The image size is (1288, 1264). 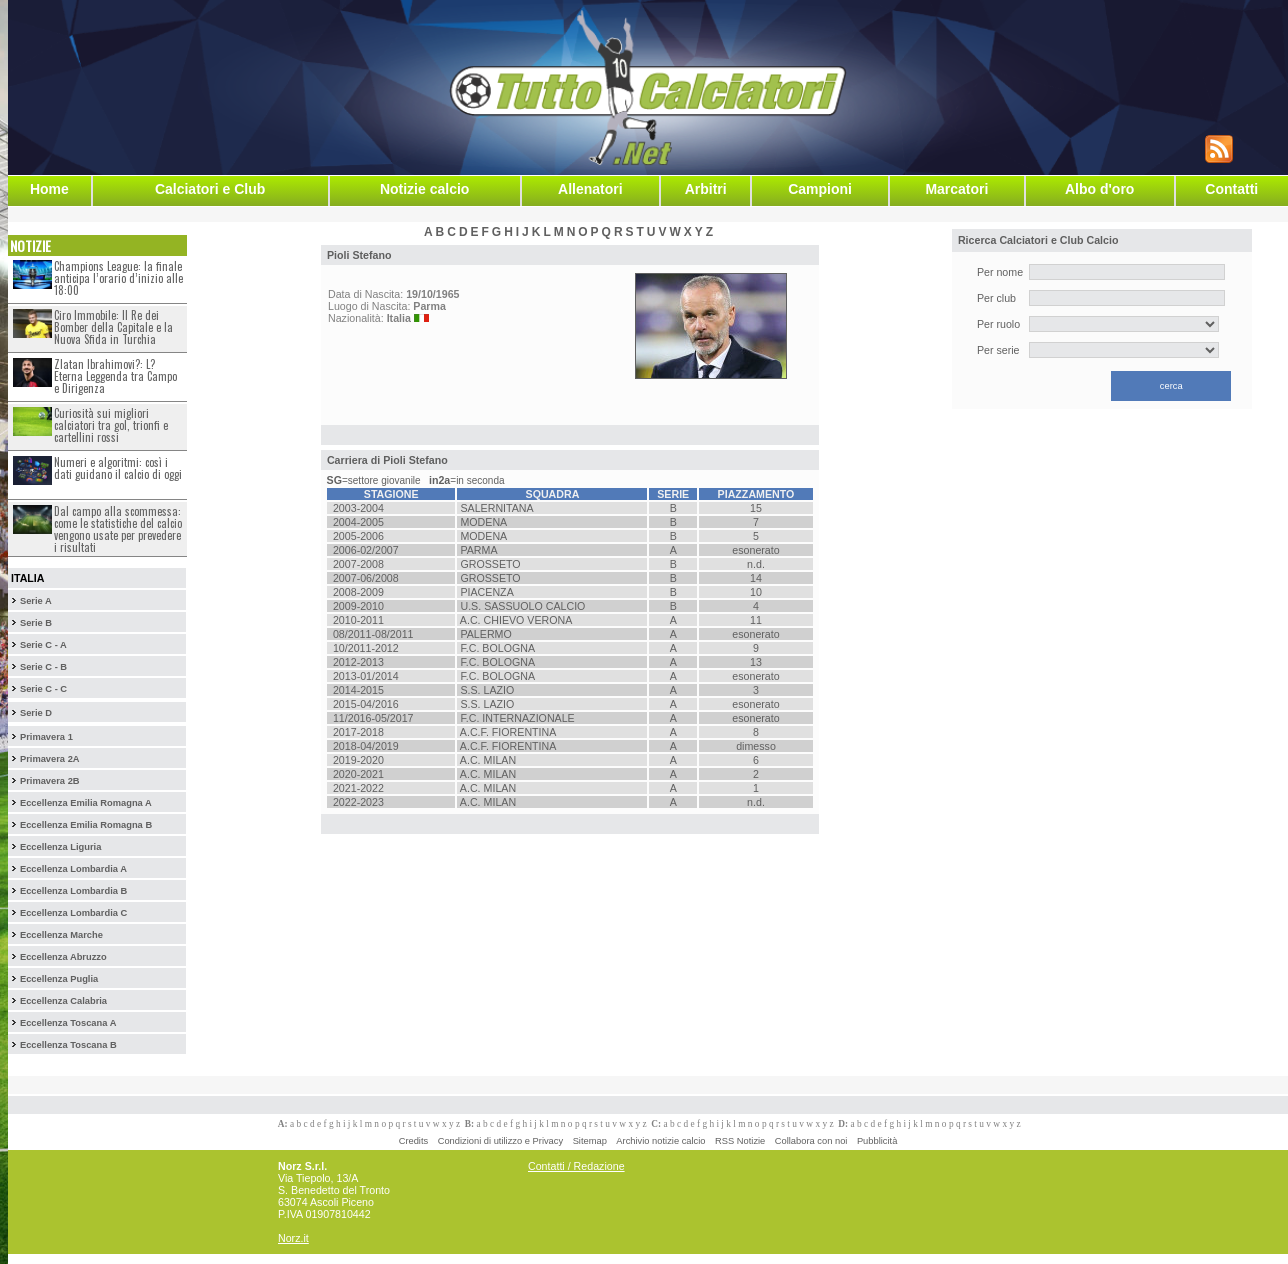 I want to click on Marcatori, so click(x=956, y=189).